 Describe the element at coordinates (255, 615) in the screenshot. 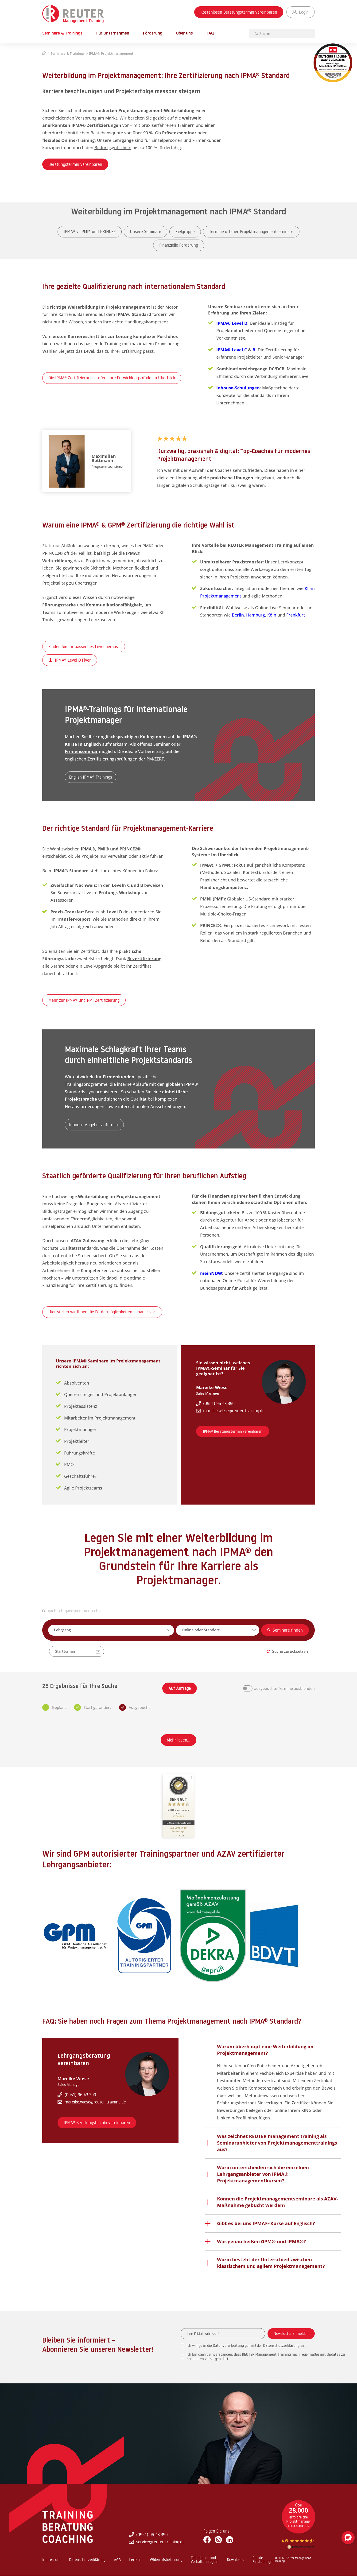

I see `Hamburg` at that location.